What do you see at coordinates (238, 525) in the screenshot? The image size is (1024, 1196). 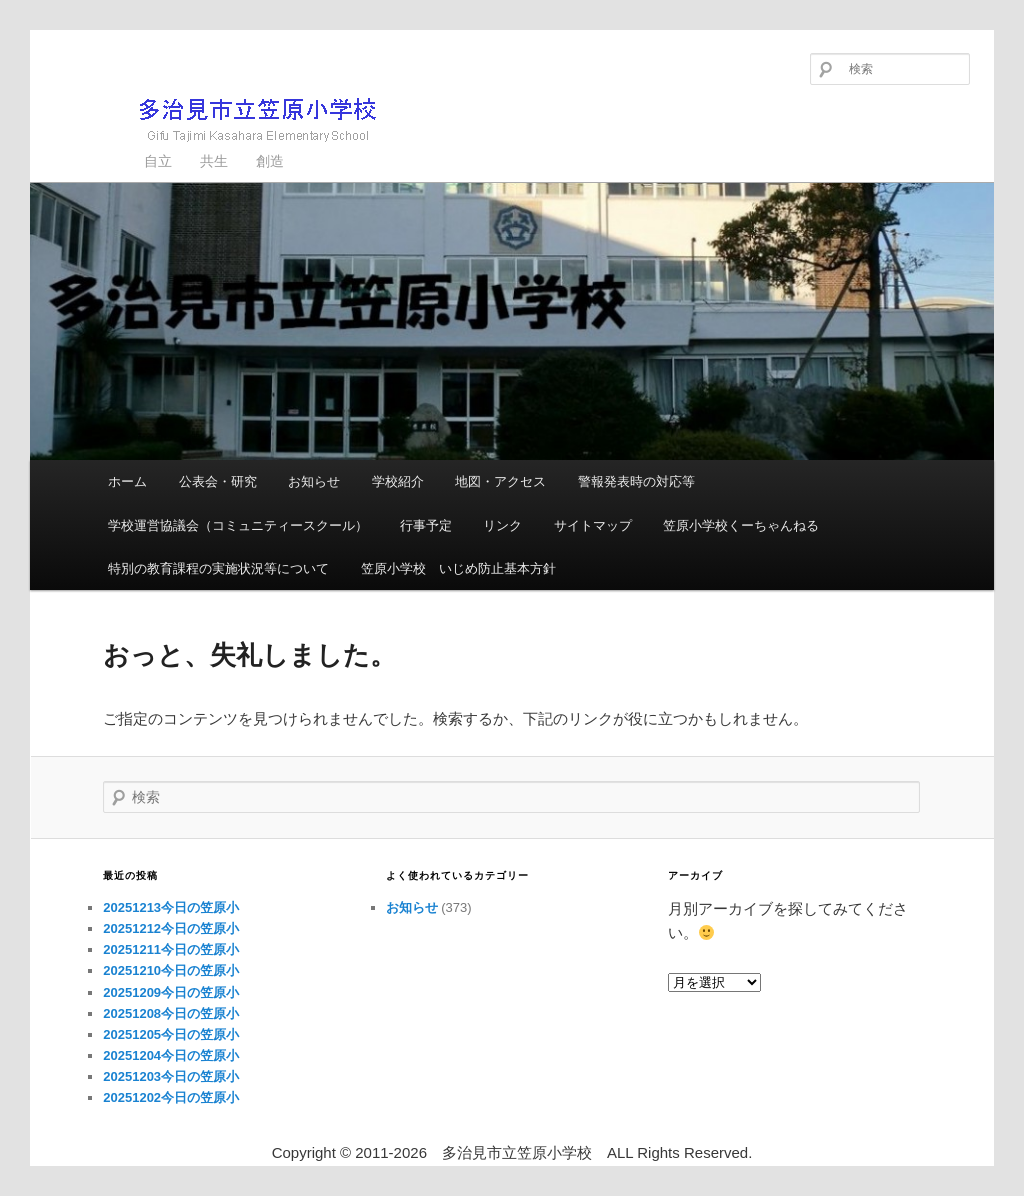 I see `学校運営協議会（コミュニティースクール）` at bounding box center [238, 525].